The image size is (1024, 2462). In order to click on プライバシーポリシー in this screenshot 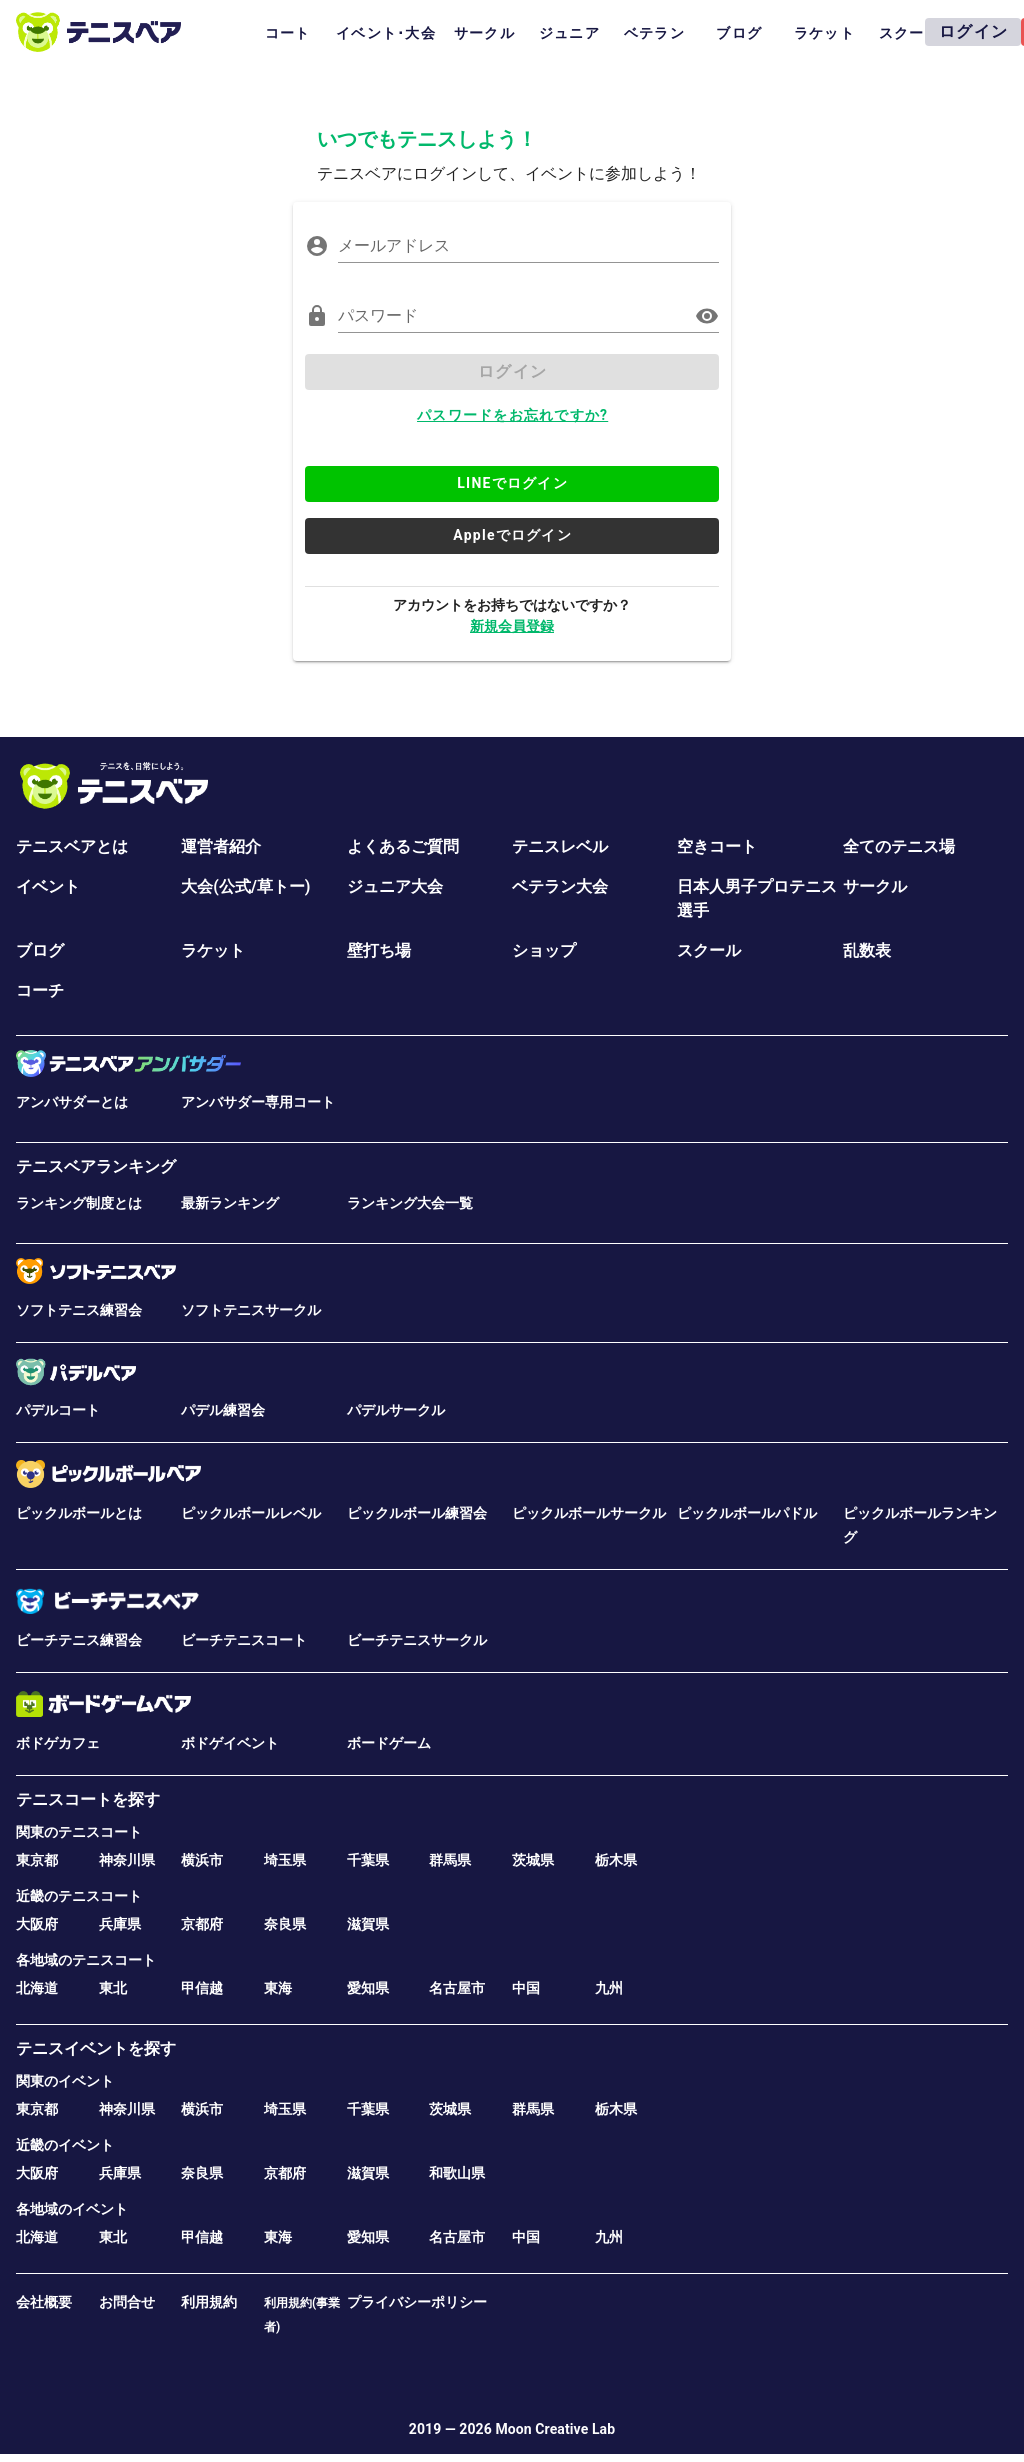, I will do `click(417, 2302)`.